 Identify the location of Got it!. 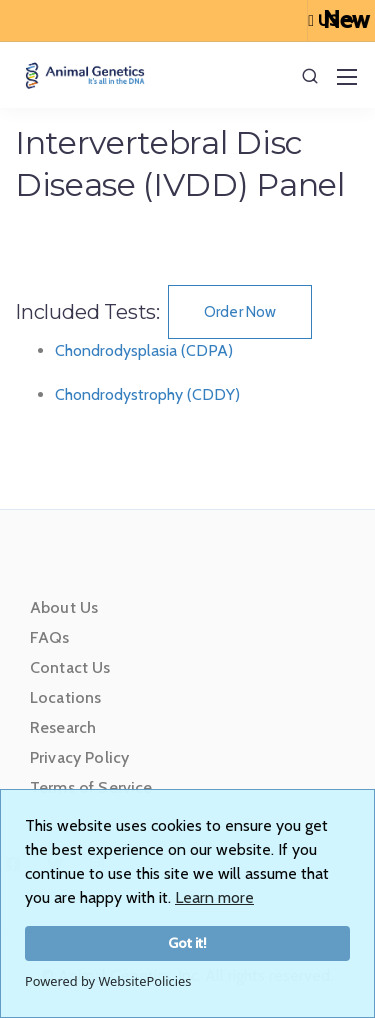
(187, 943).